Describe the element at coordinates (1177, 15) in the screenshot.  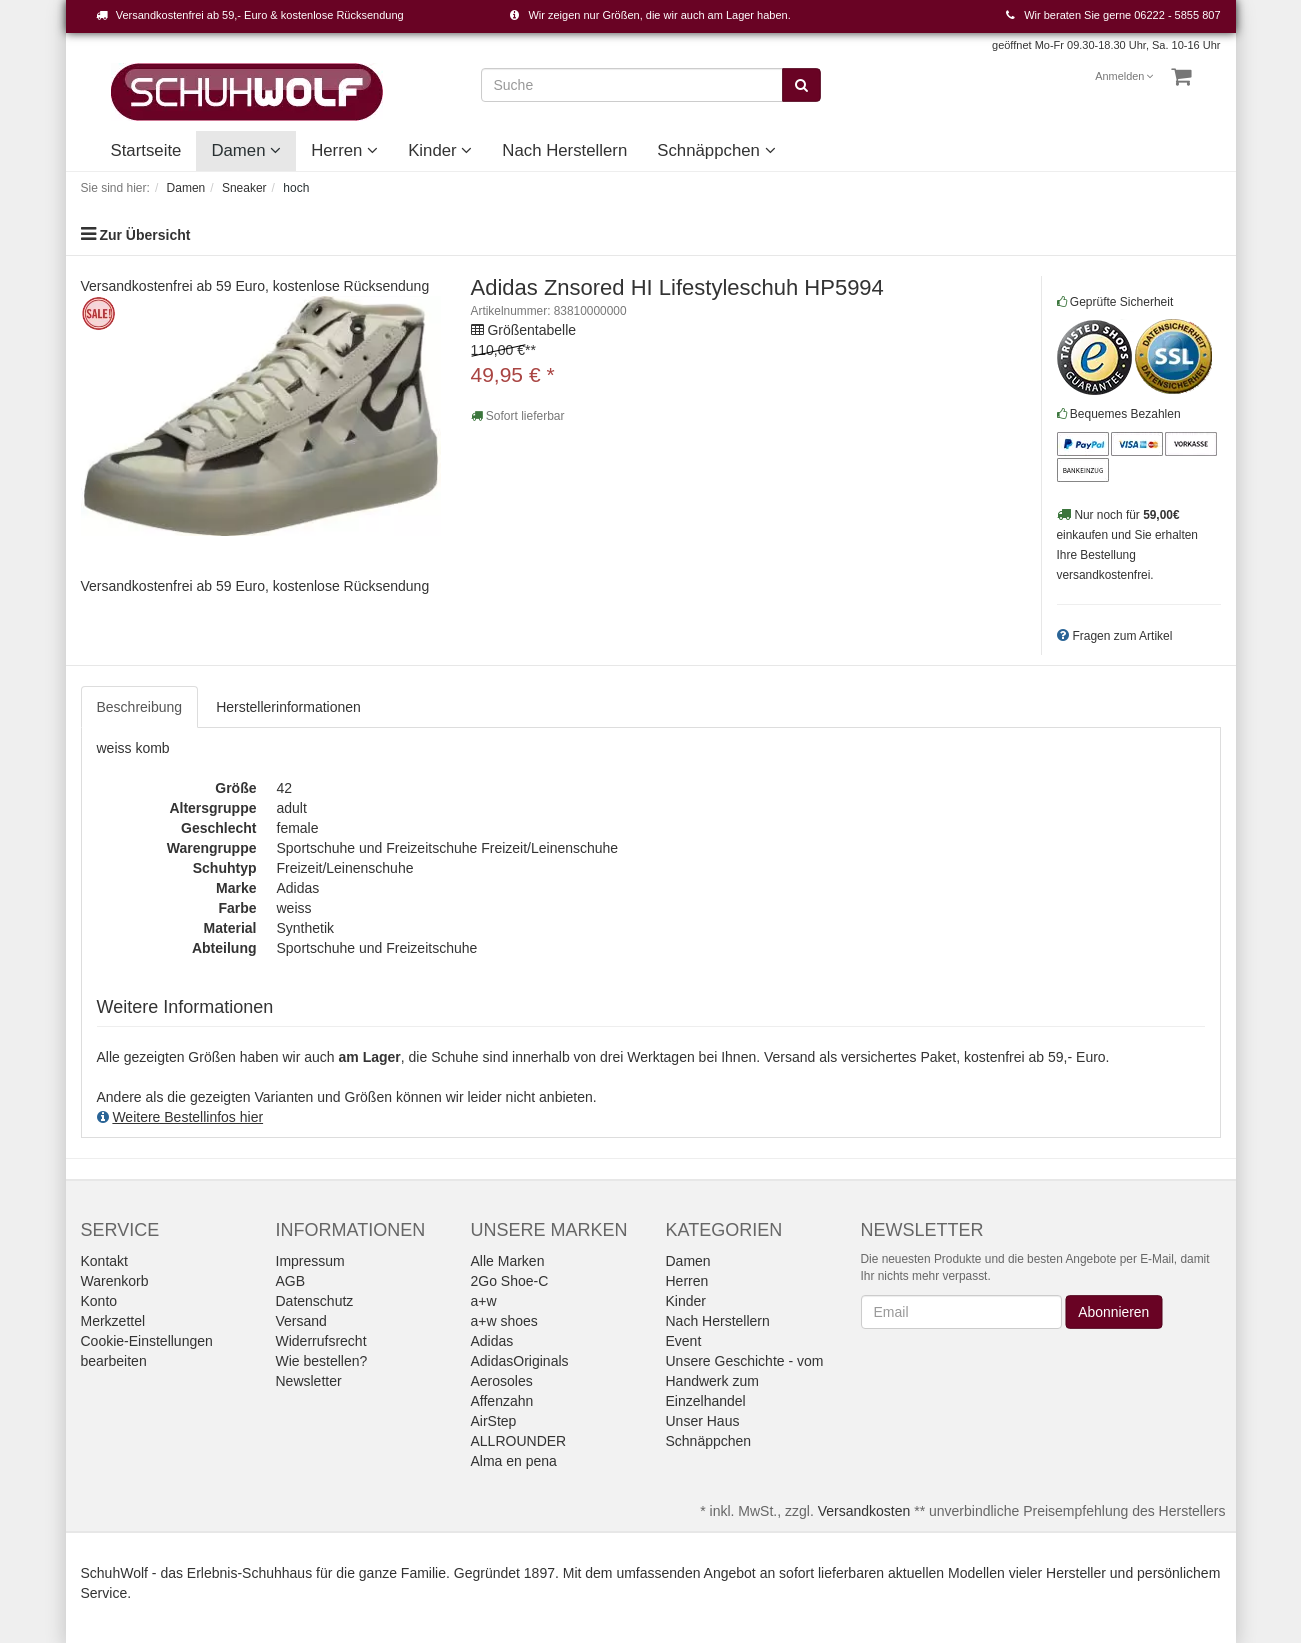
I see `06222 - 5855 807` at that location.